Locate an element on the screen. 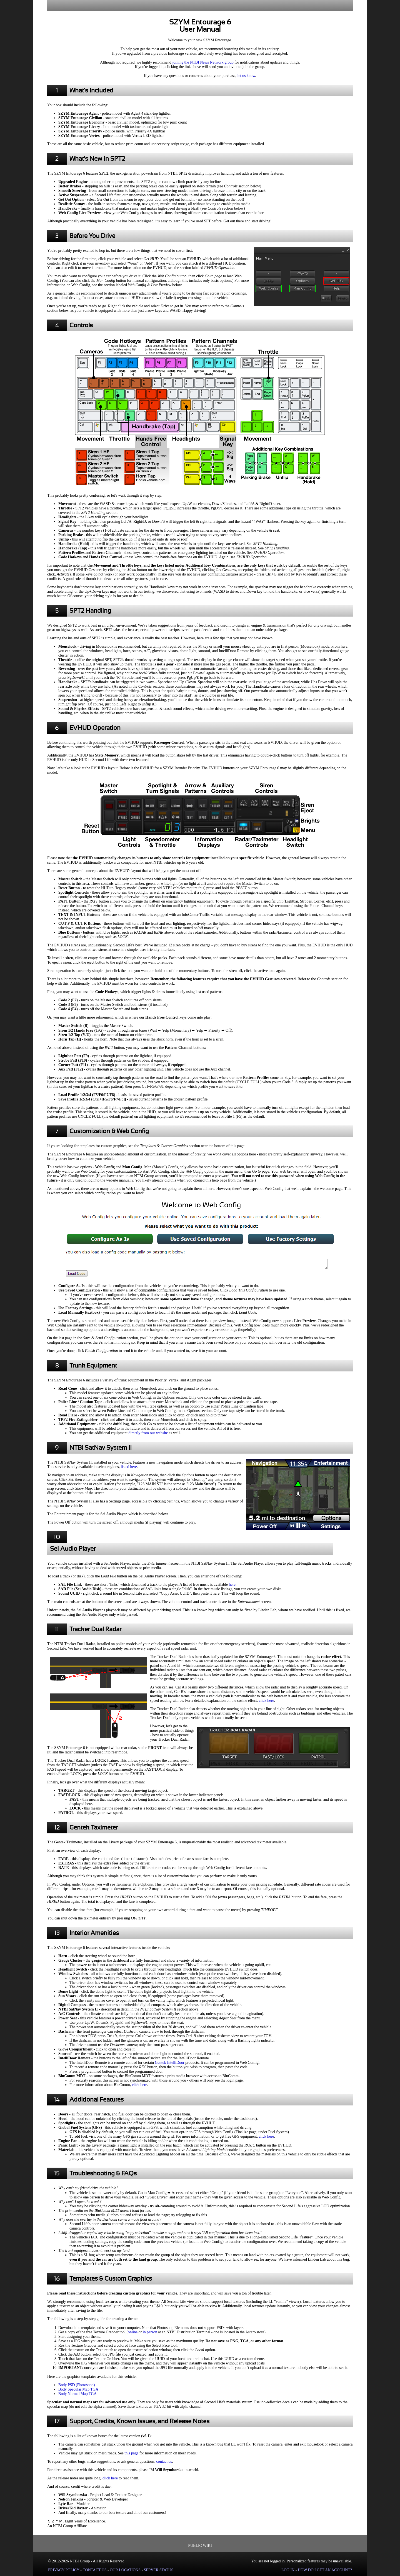 Image resolution: width=400 pixels, height=2576 pixels. Body Normal Map TGA is located at coordinates (77, 2394).